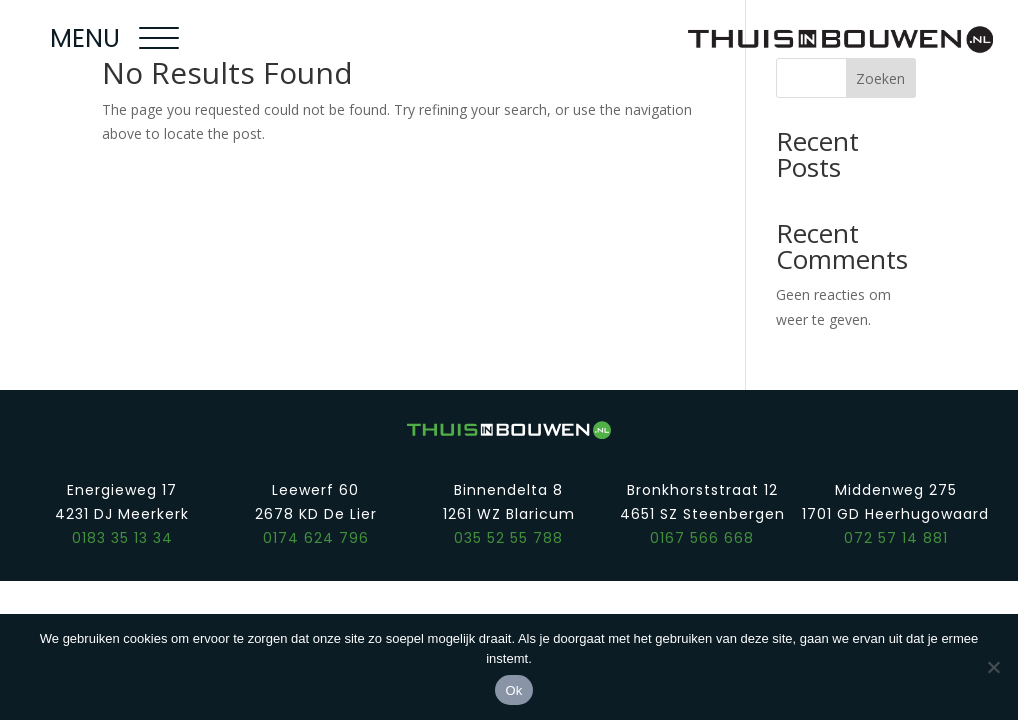 This screenshot has width=1018, height=720. I want to click on 0183 35 13 34, so click(122, 538).